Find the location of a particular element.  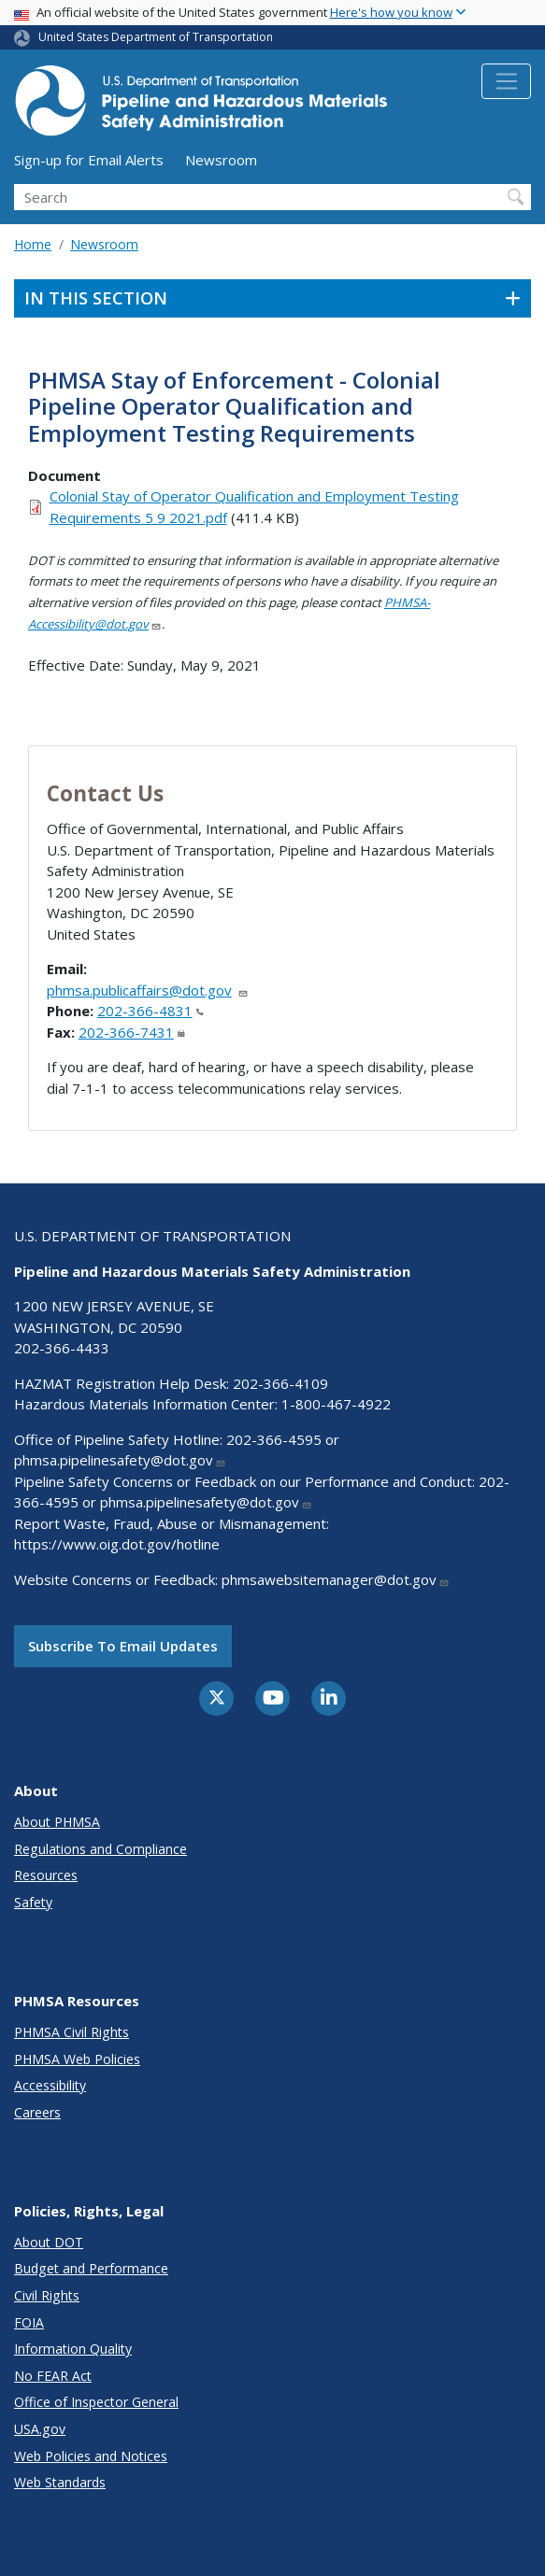

202-366-4109 is located at coordinates (280, 1383).